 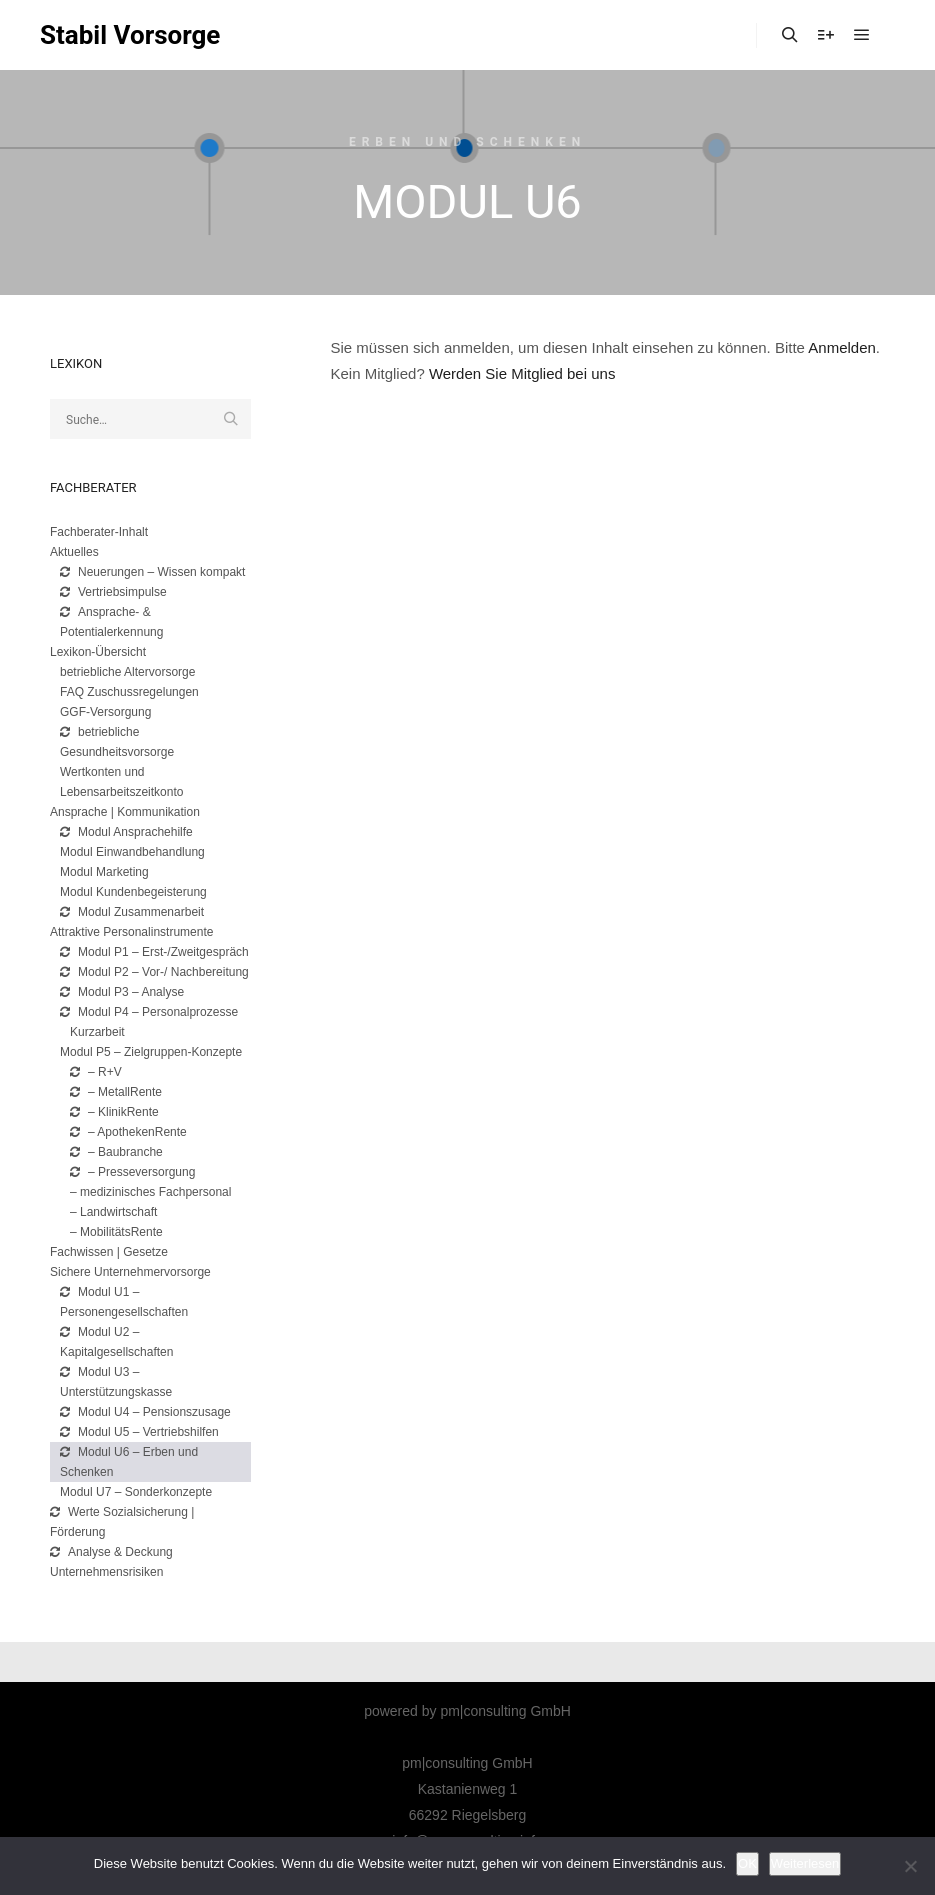 I want to click on Modul U6 – Erben und Schenken, so click(x=129, y=1462).